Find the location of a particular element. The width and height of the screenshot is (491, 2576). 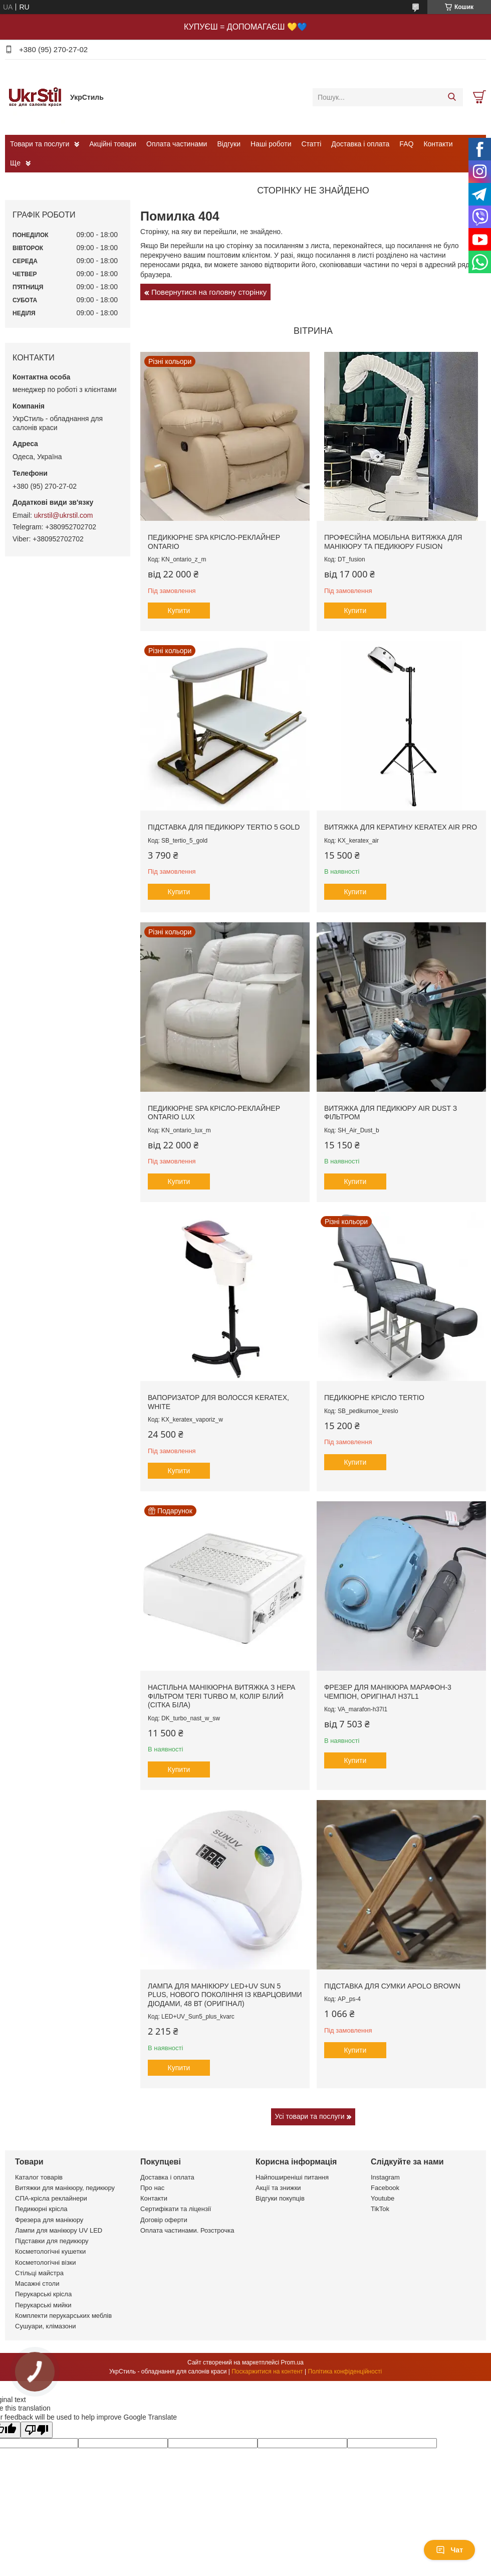

Фрезера для манікюру is located at coordinates (49, 2220).